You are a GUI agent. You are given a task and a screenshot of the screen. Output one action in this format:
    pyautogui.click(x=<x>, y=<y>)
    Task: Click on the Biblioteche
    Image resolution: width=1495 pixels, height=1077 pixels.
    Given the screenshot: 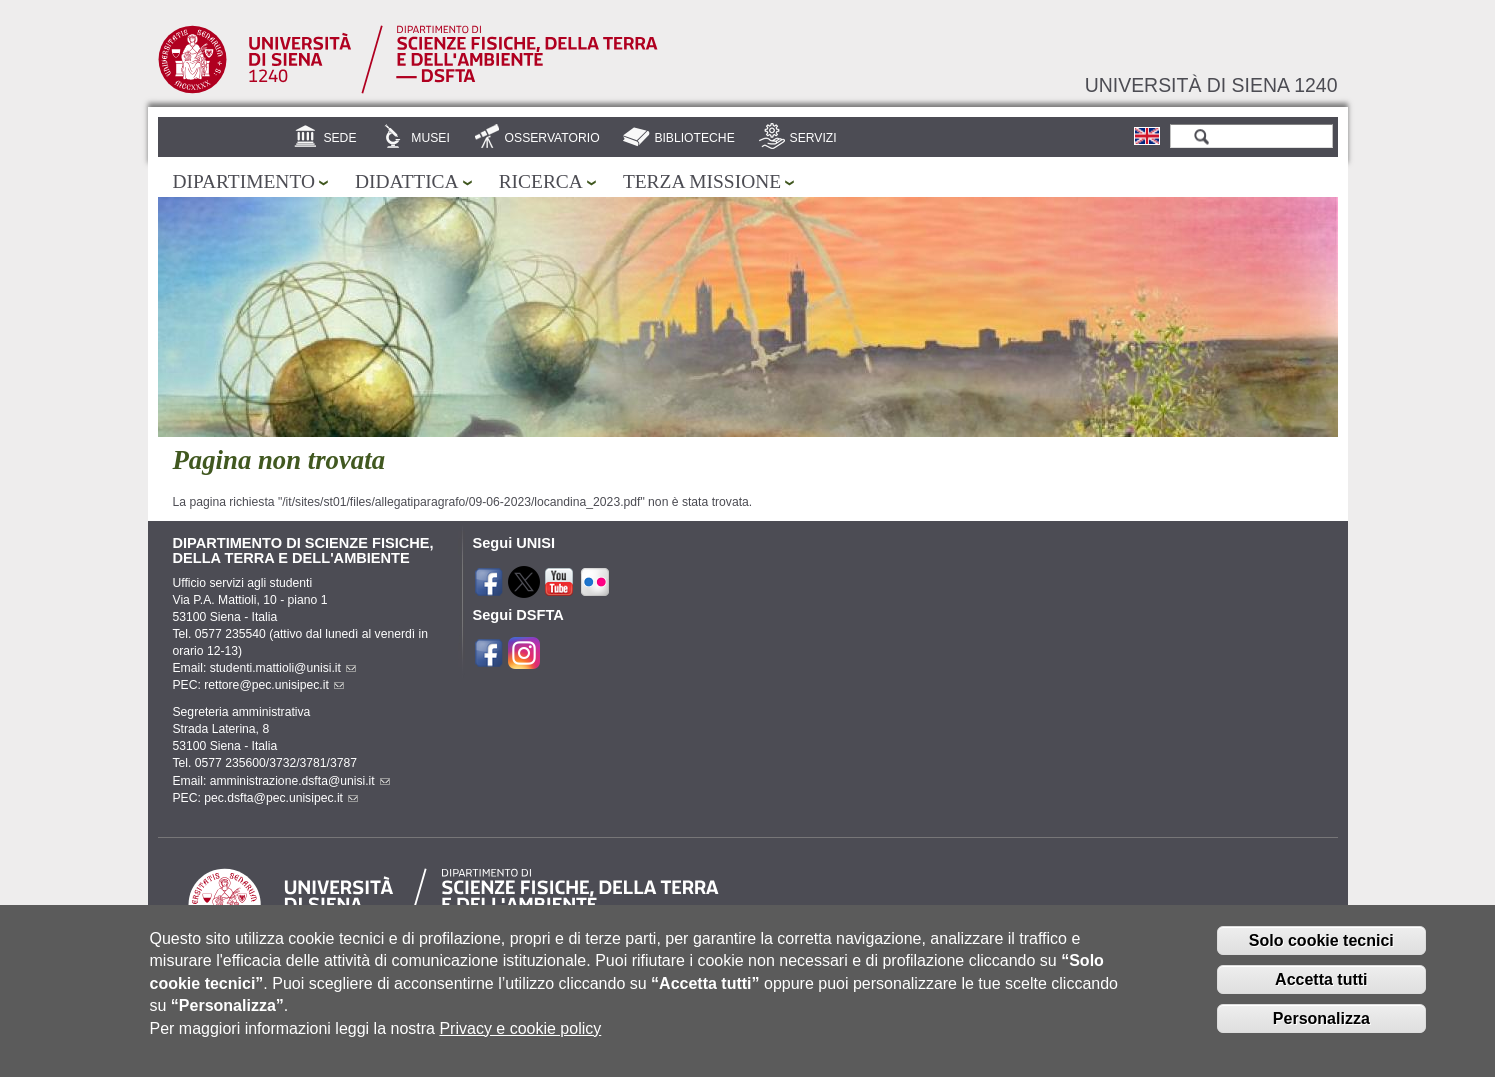 What is the action you would take?
    pyautogui.click(x=694, y=138)
    